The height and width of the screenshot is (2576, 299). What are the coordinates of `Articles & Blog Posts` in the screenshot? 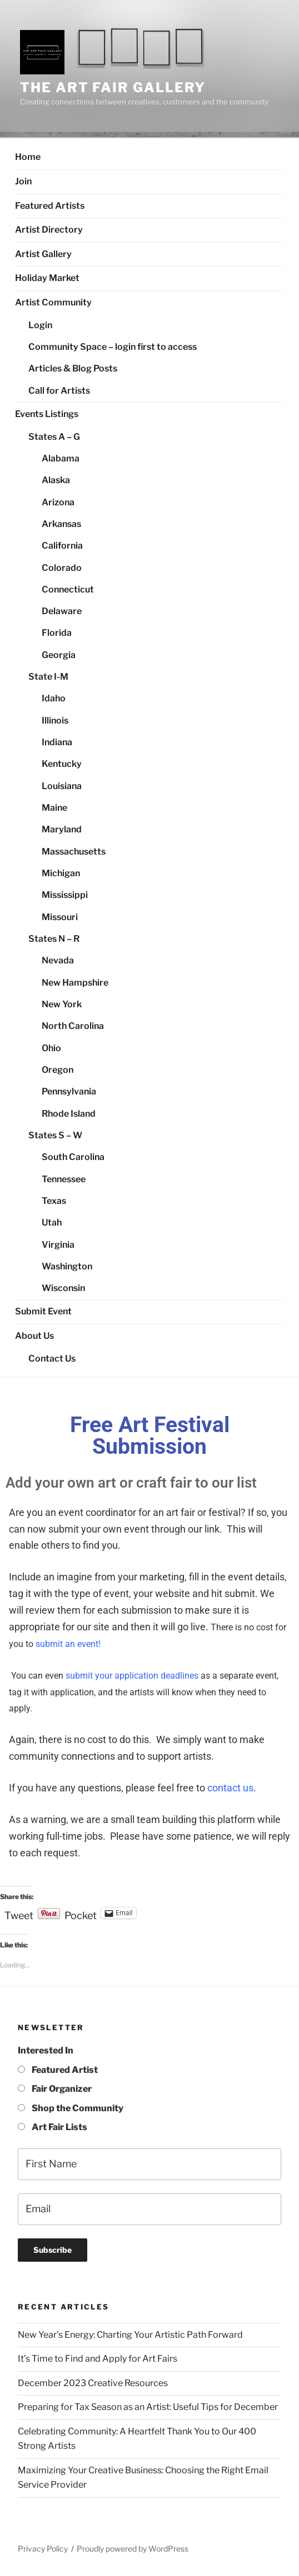 It's located at (72, 368).